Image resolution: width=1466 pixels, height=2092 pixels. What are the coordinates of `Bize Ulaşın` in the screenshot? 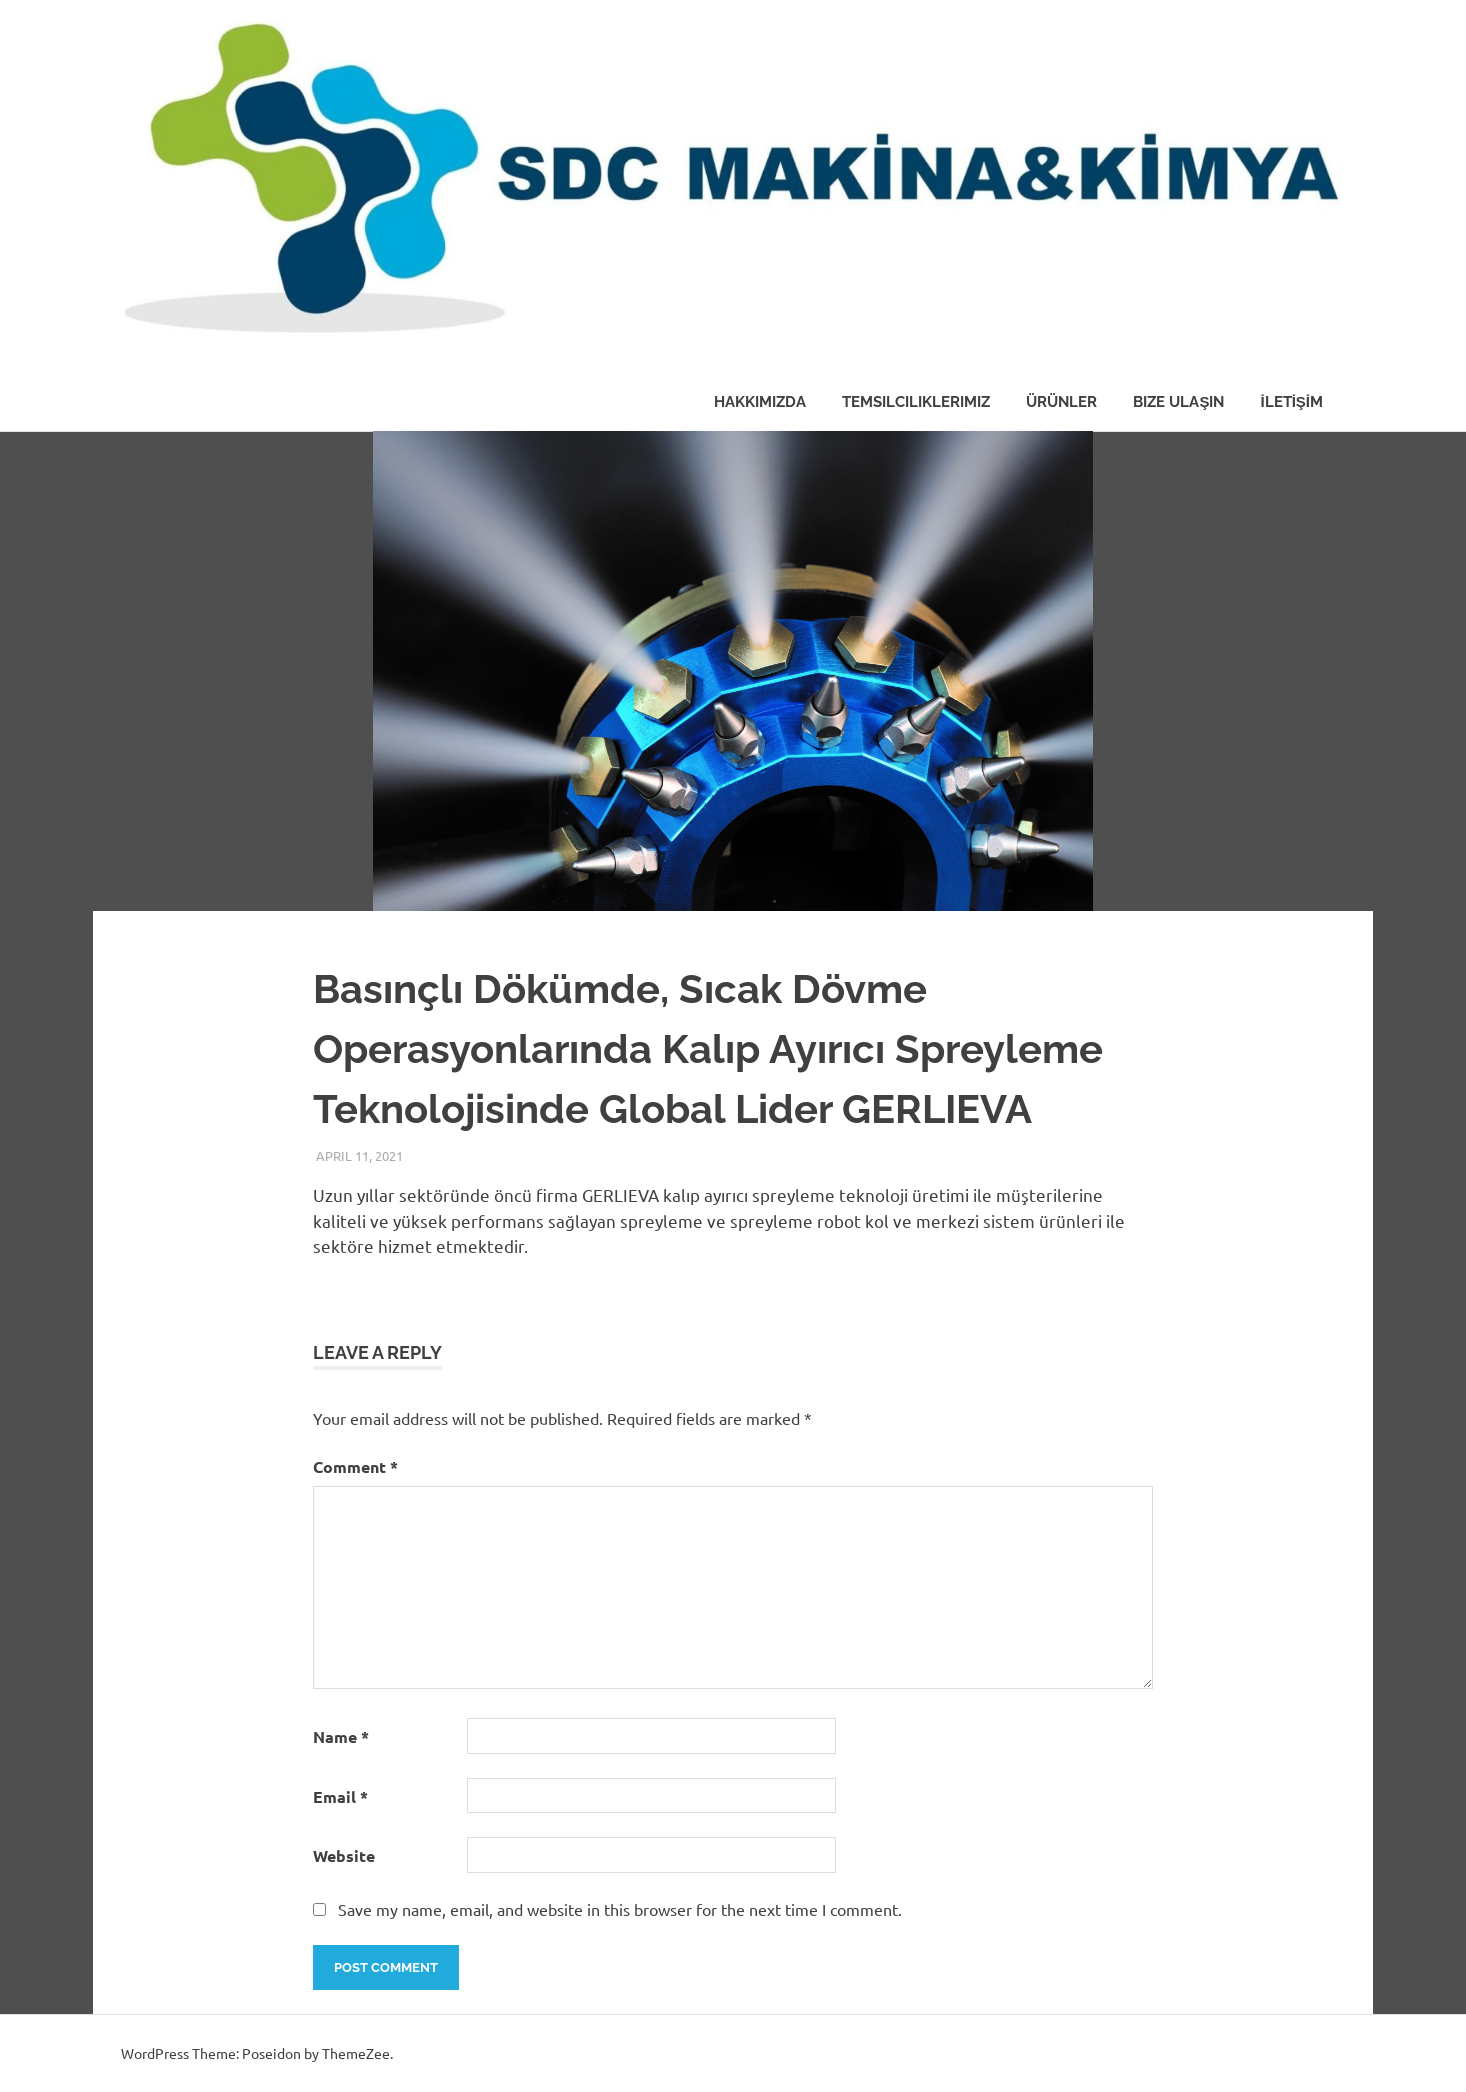 It's located at (1178, 402).